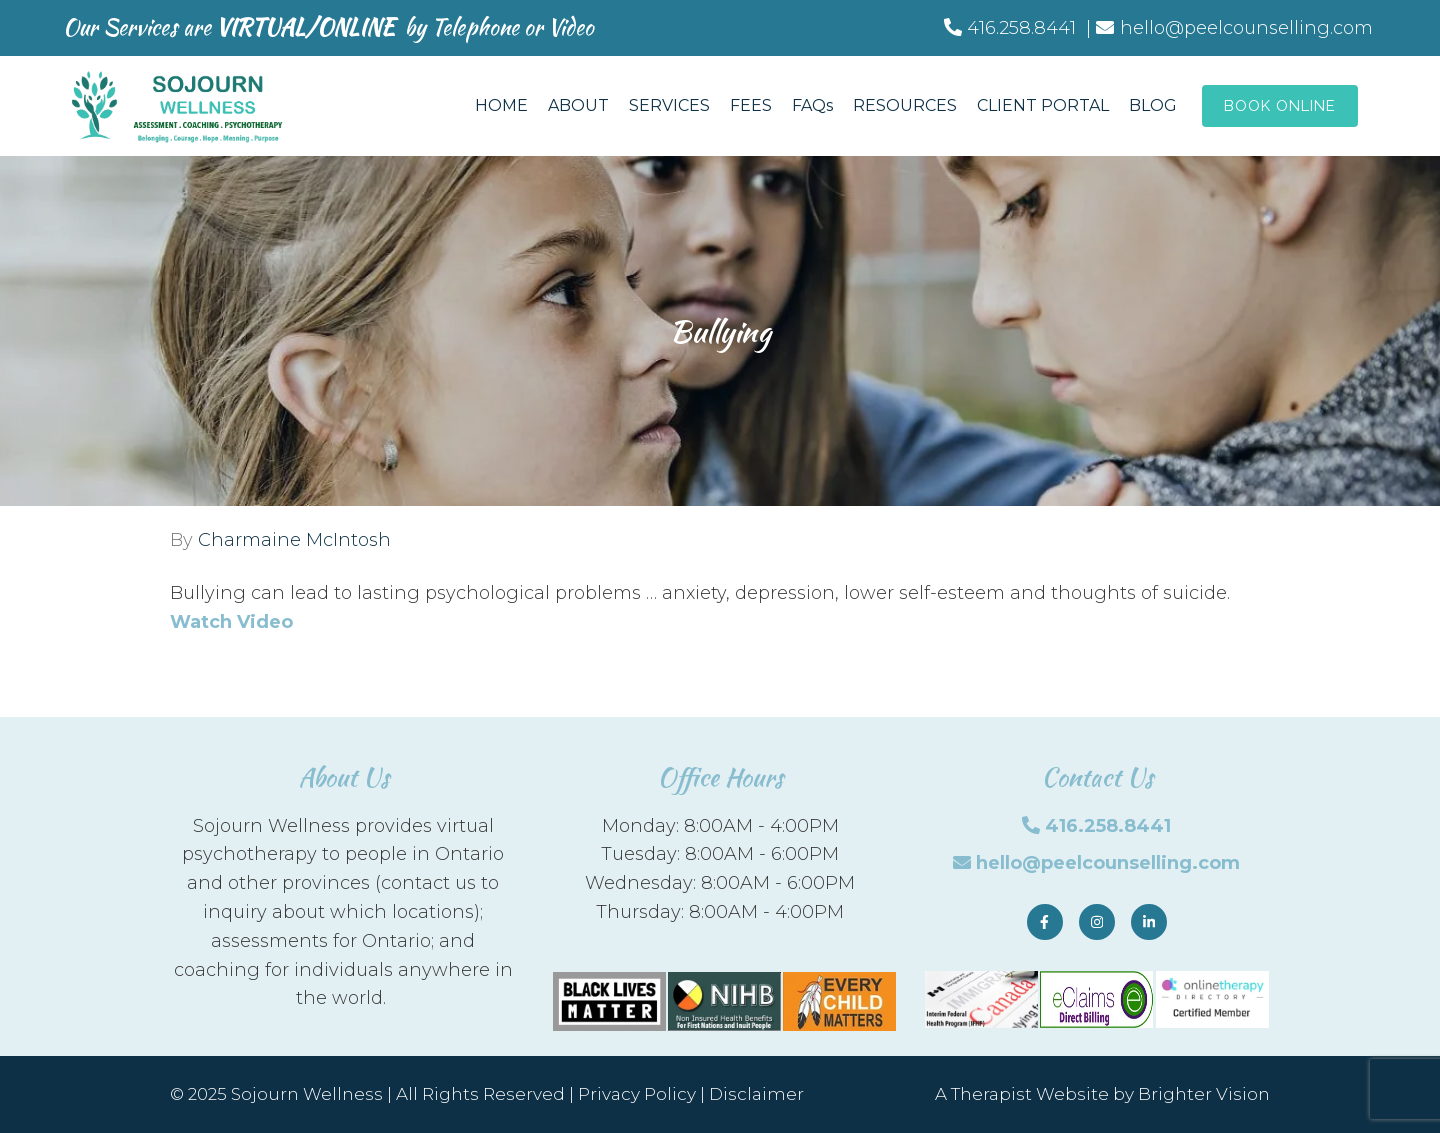 The image size is (1440, 1133). Describe the element at coordinates (812, 105) in the screenshot. I see `FAQs` at that location.